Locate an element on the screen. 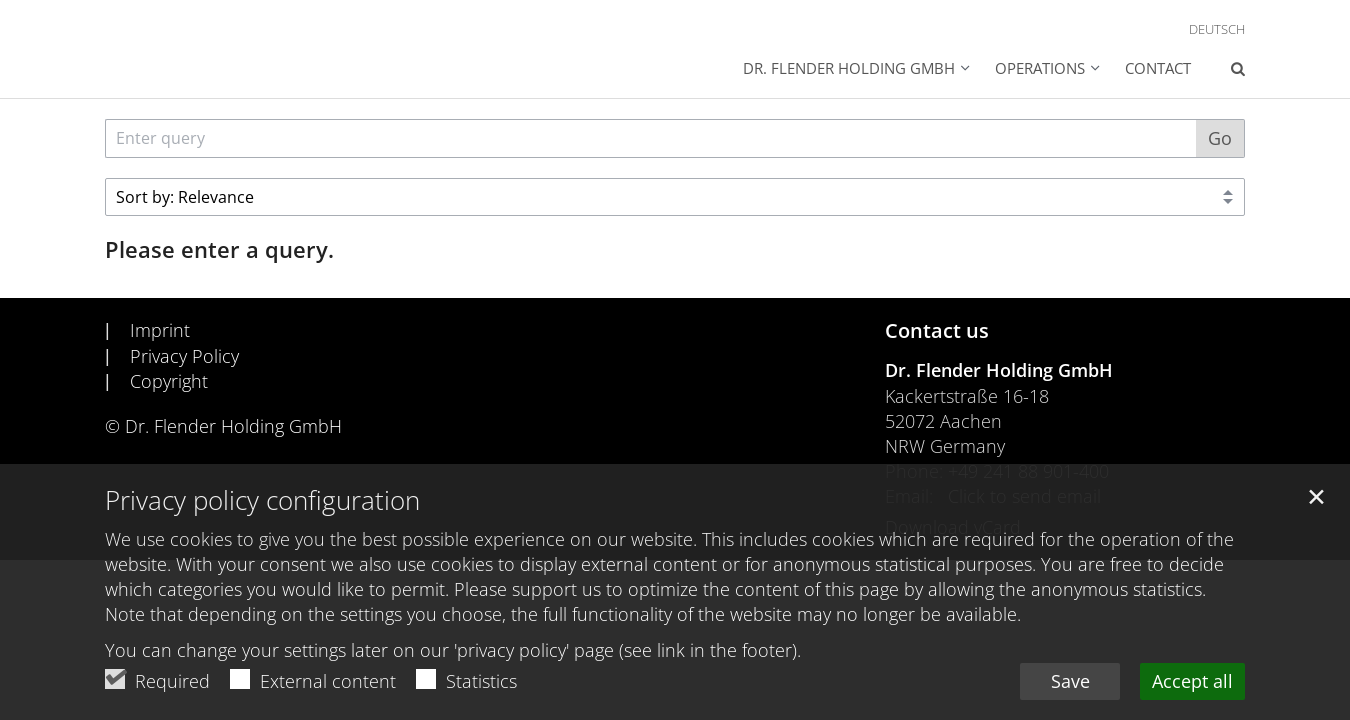  [button] is located at coordinates (856, 70).